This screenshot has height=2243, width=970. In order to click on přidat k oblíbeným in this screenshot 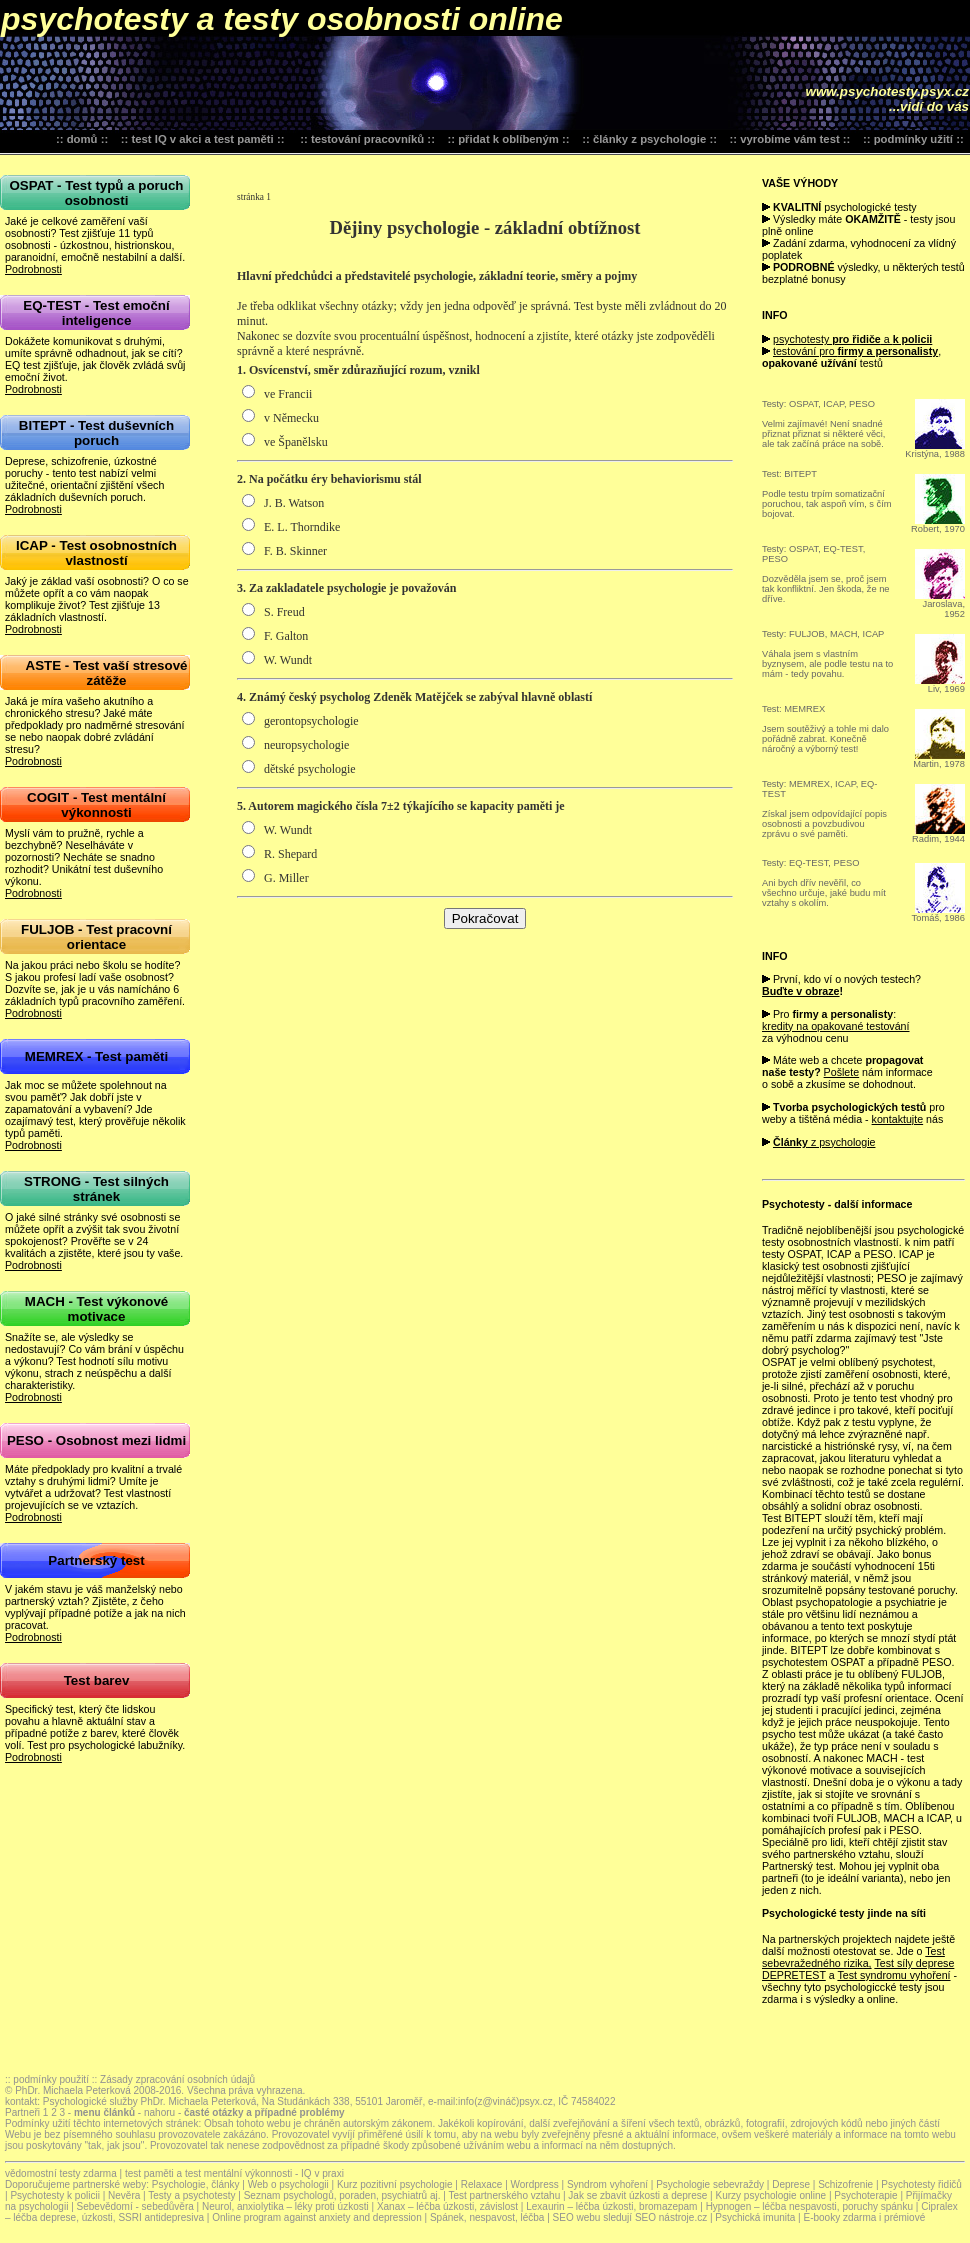, I will do `click(508, 139)`.